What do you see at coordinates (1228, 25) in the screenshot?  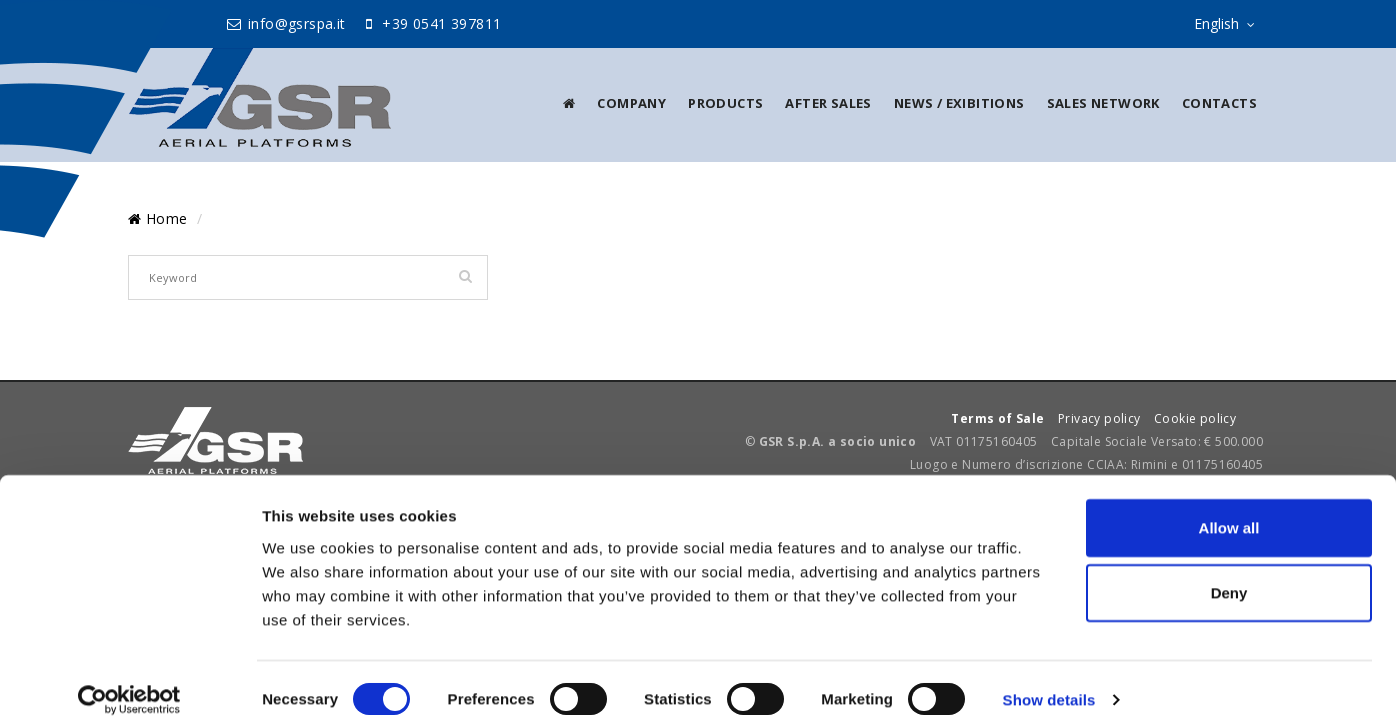 I see `English [sito lingue]` at bounding box center [1228, 25].